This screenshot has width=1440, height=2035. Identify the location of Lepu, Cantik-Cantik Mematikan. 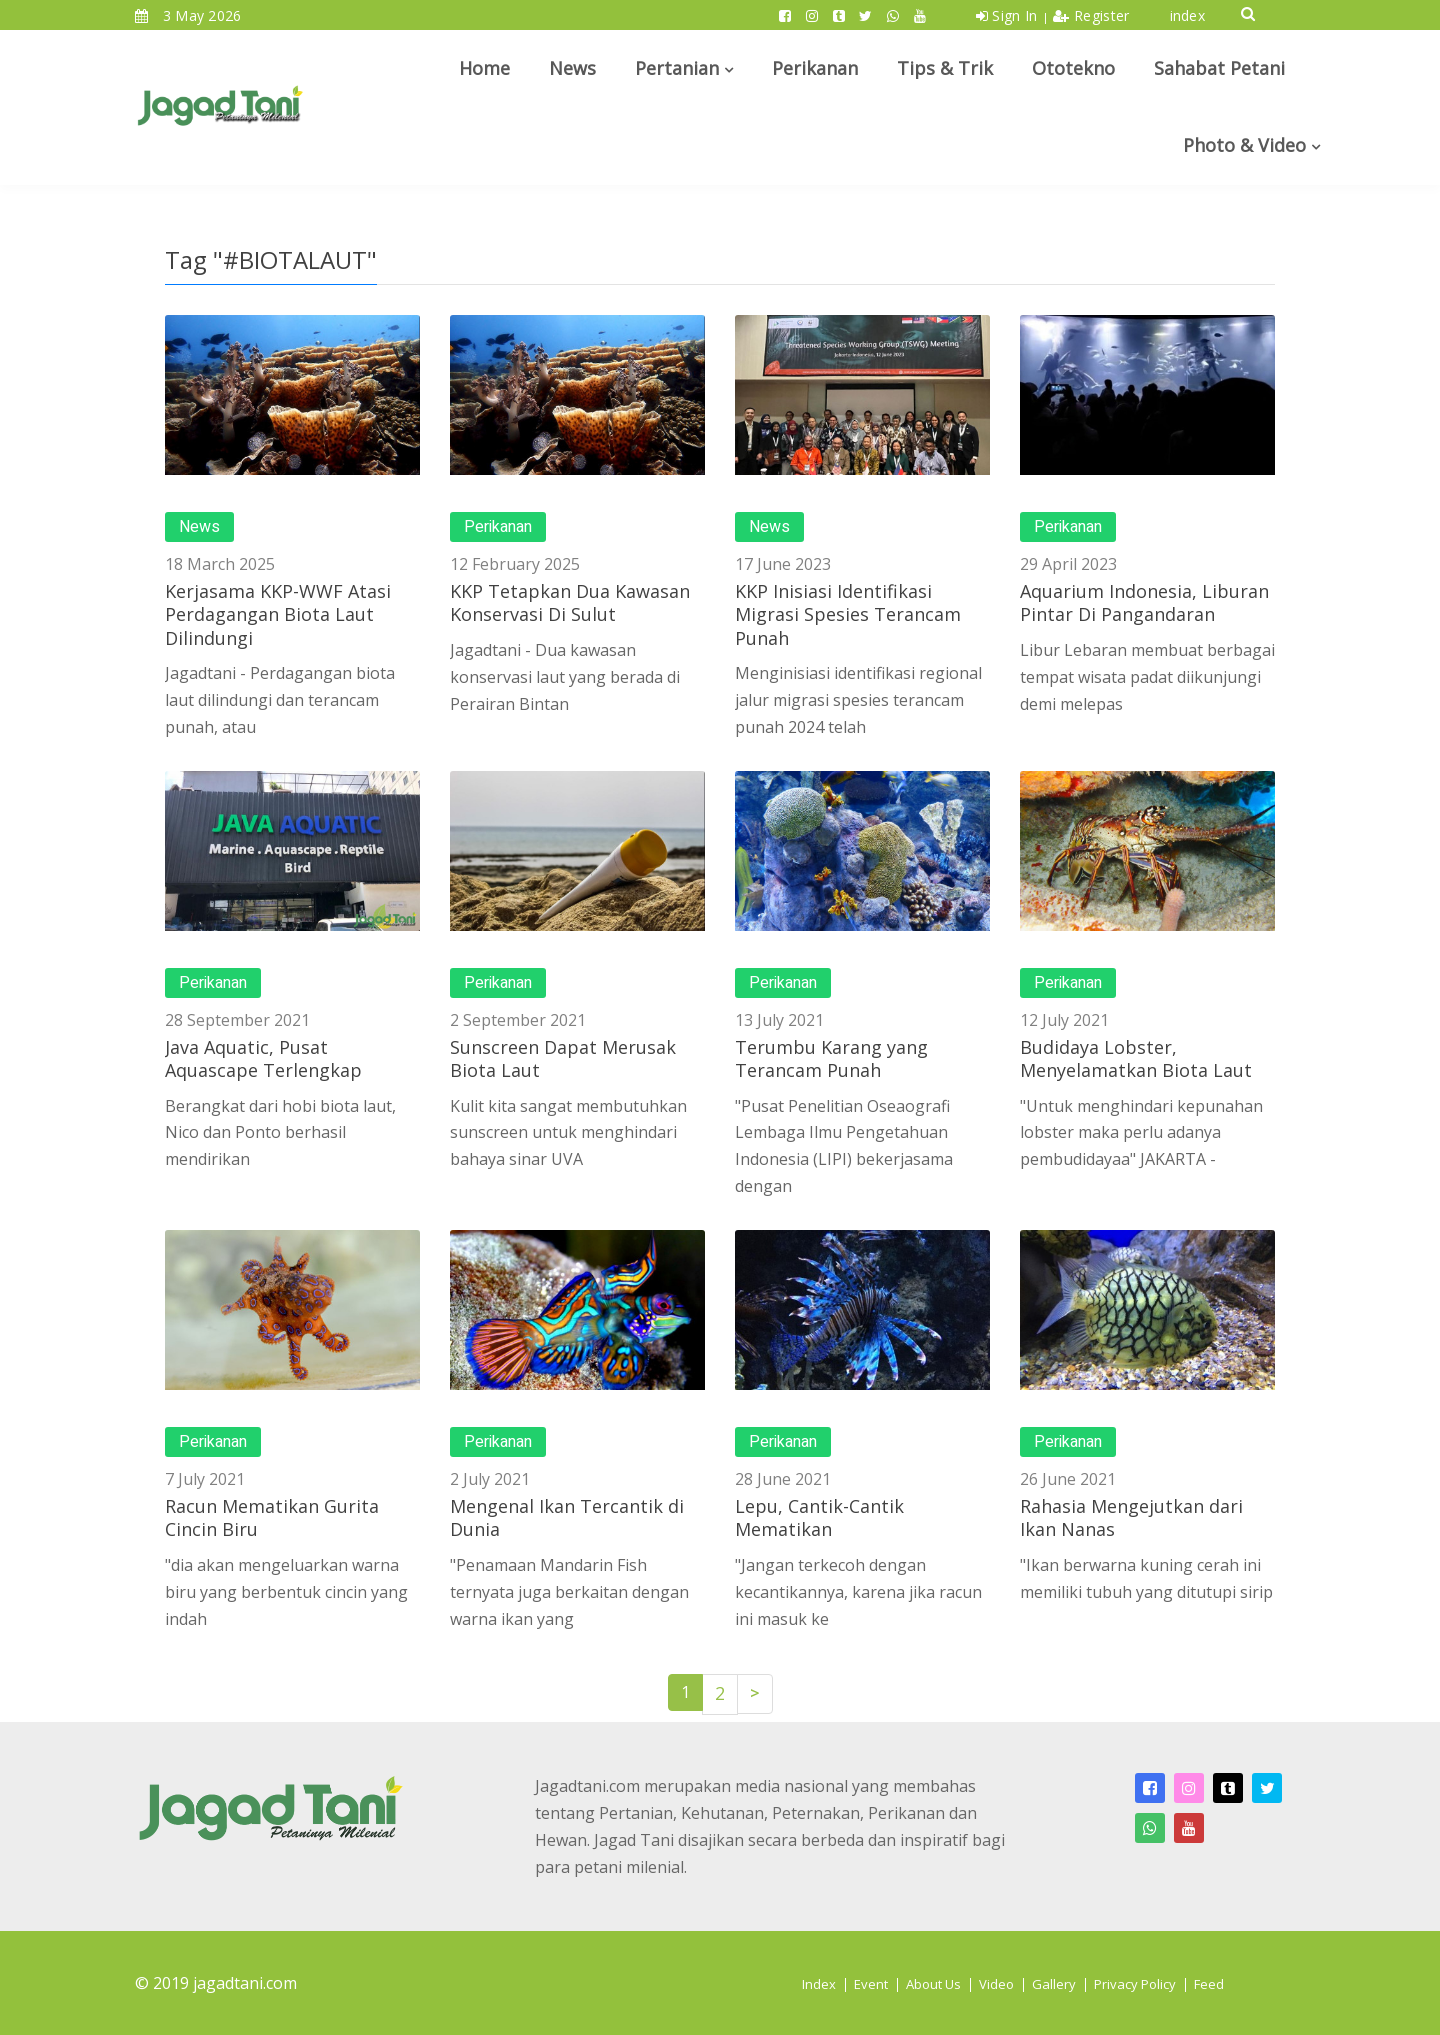
(819, 1517).